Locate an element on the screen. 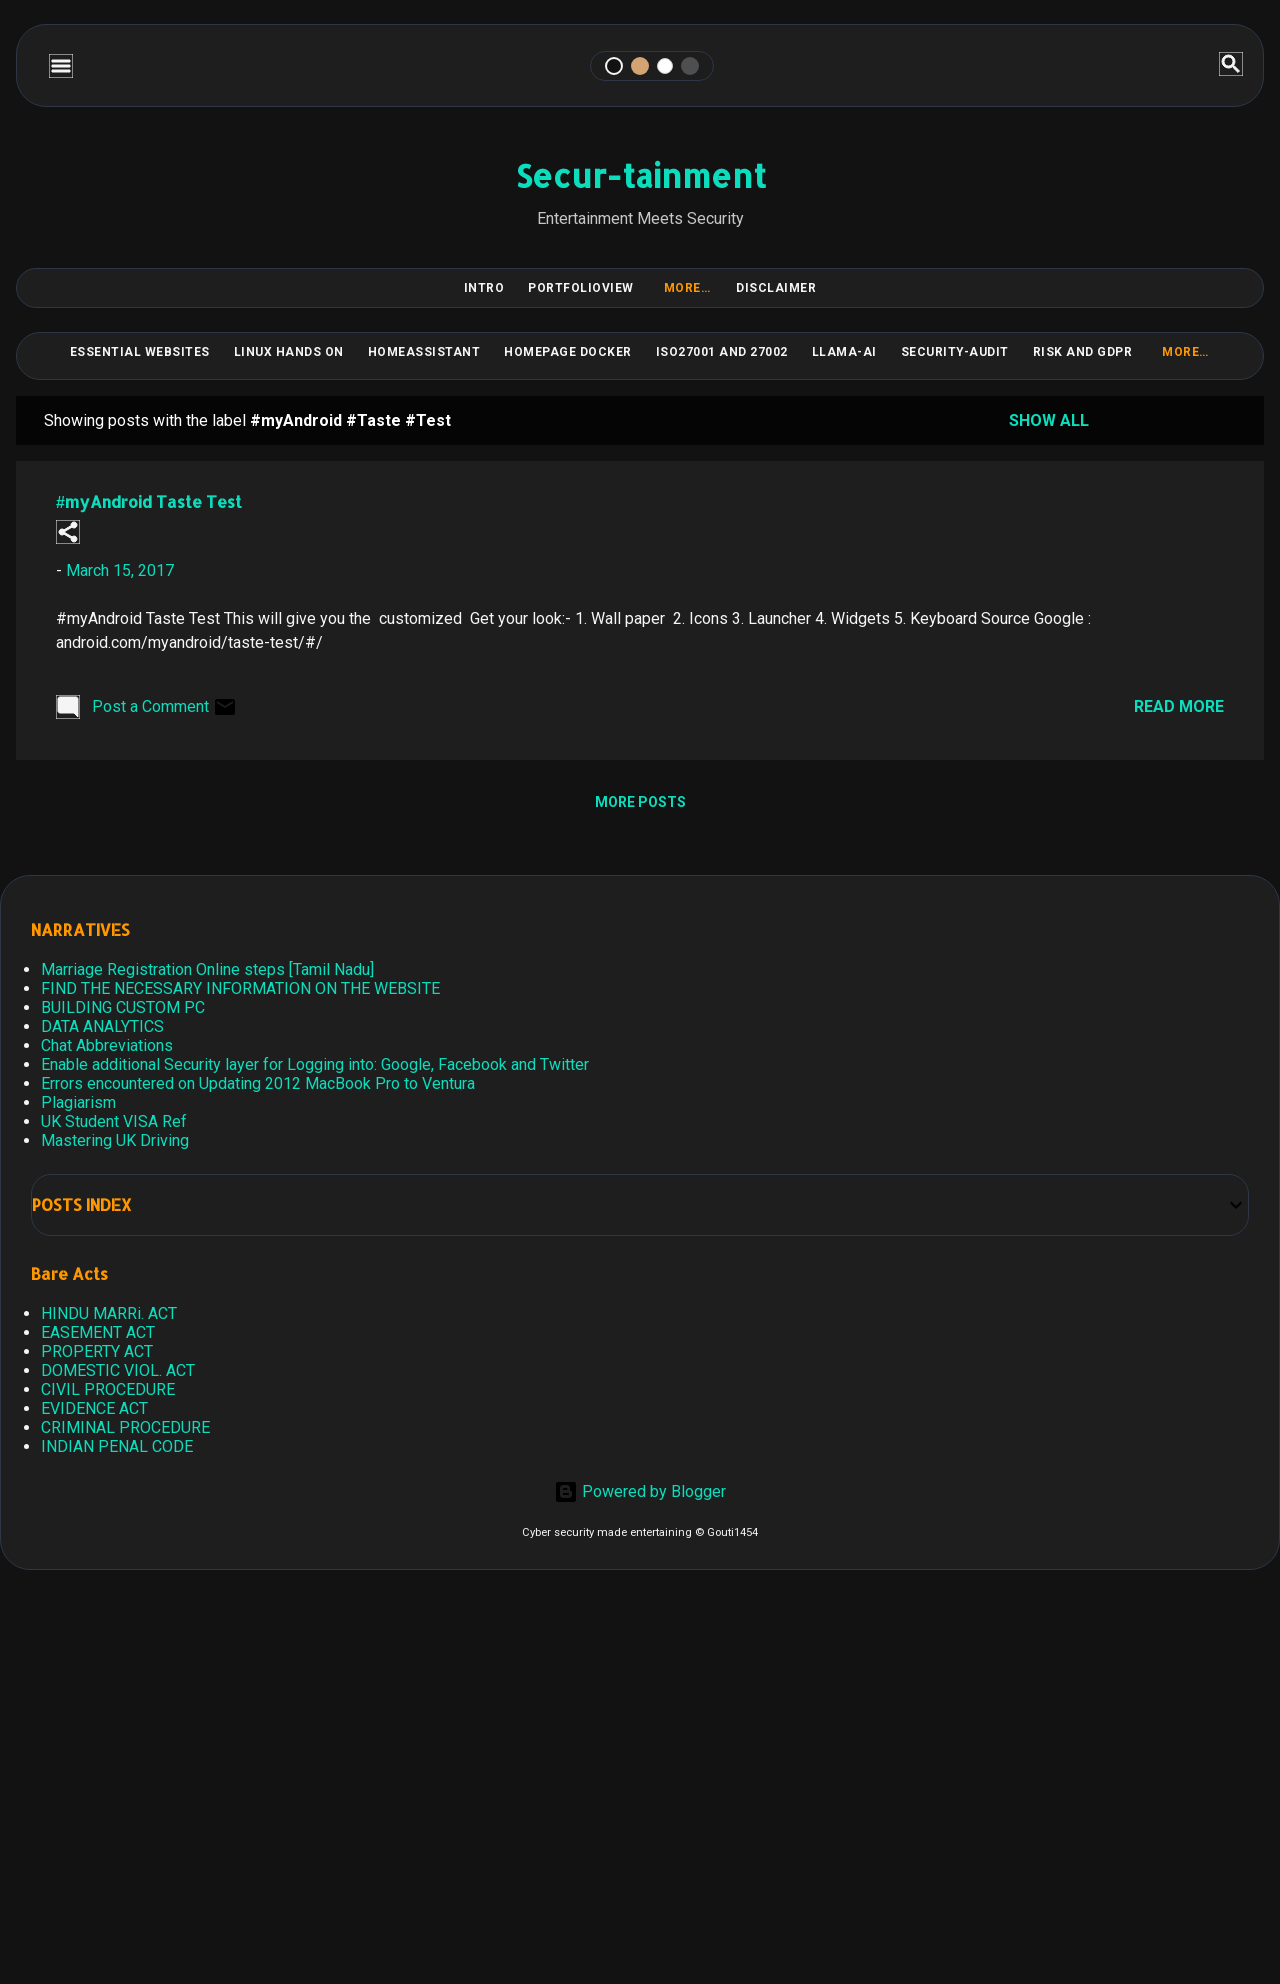  Powered by Blogger is located at coordinates (640, 1491).